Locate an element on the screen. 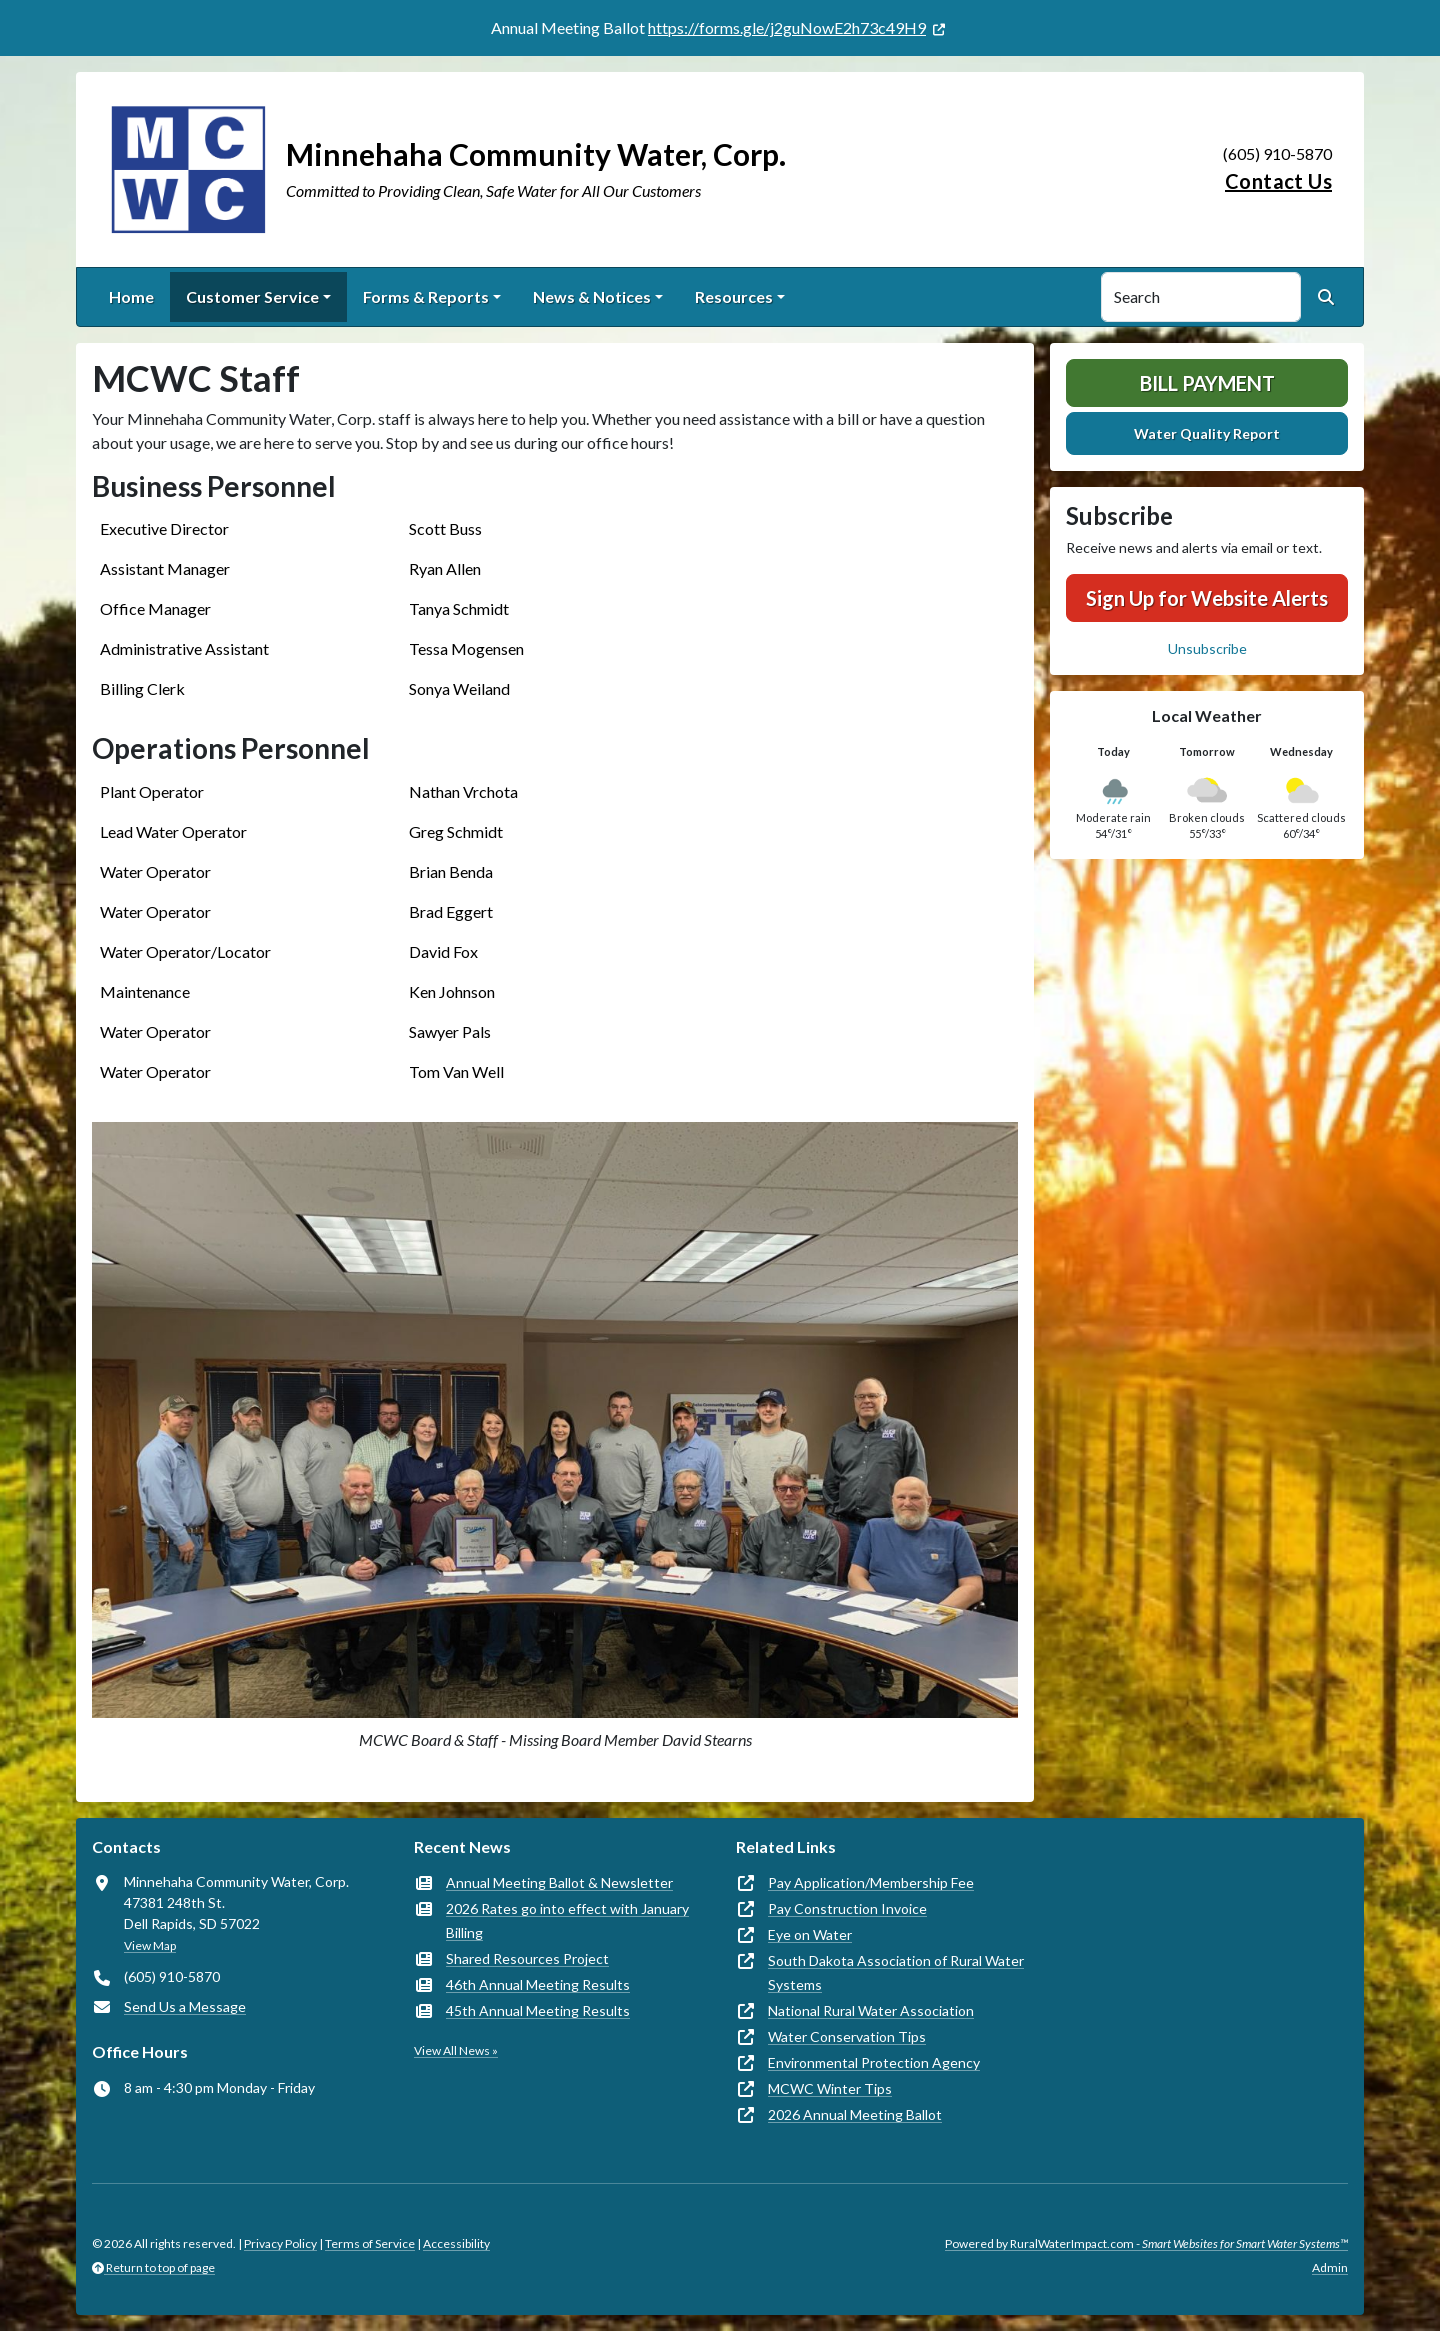 The width and height of the screenshot is (1440, 2331). Home is located at coordinates (131, 296).